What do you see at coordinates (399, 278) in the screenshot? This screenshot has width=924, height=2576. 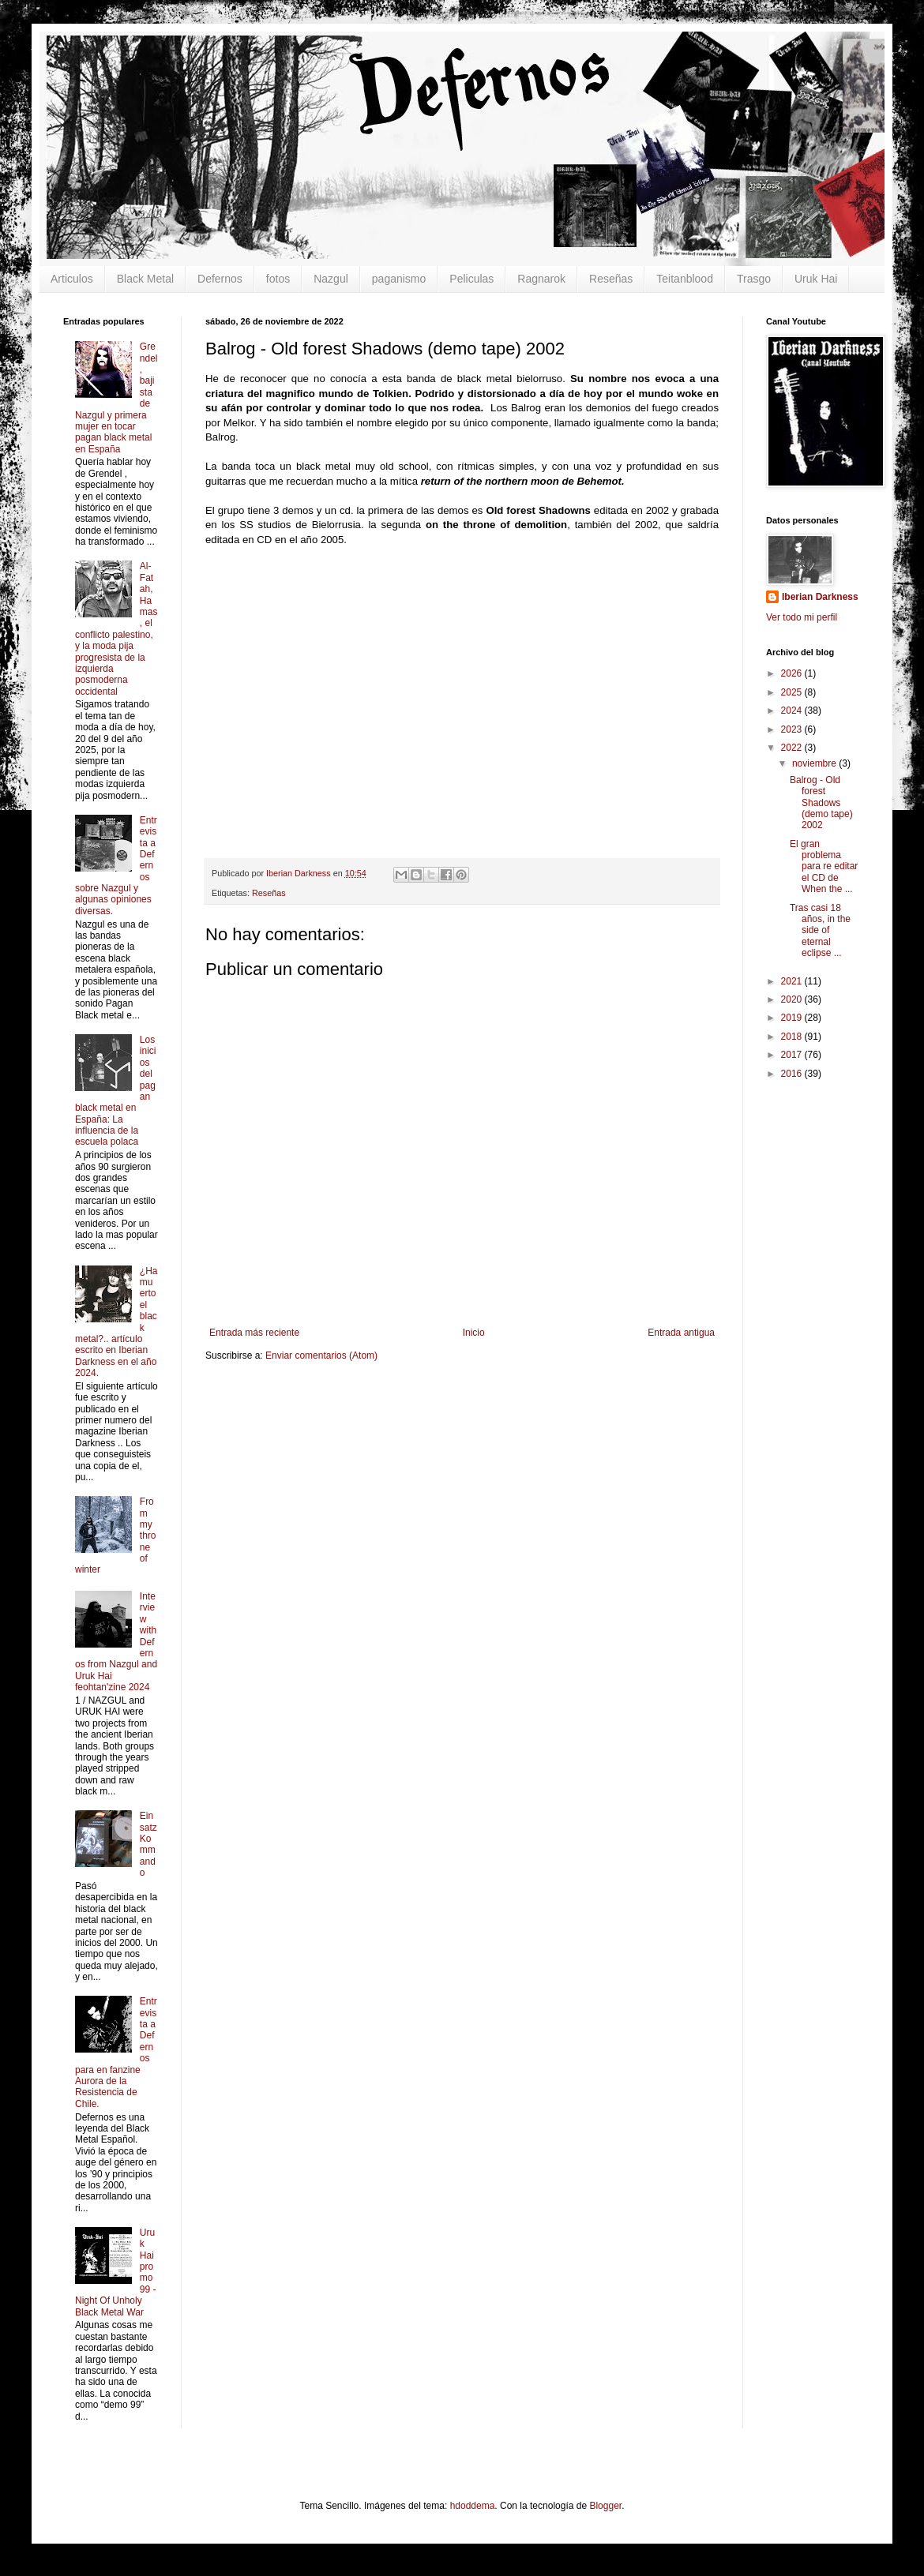 I see `paganismo` at bounding box center [399, 278].